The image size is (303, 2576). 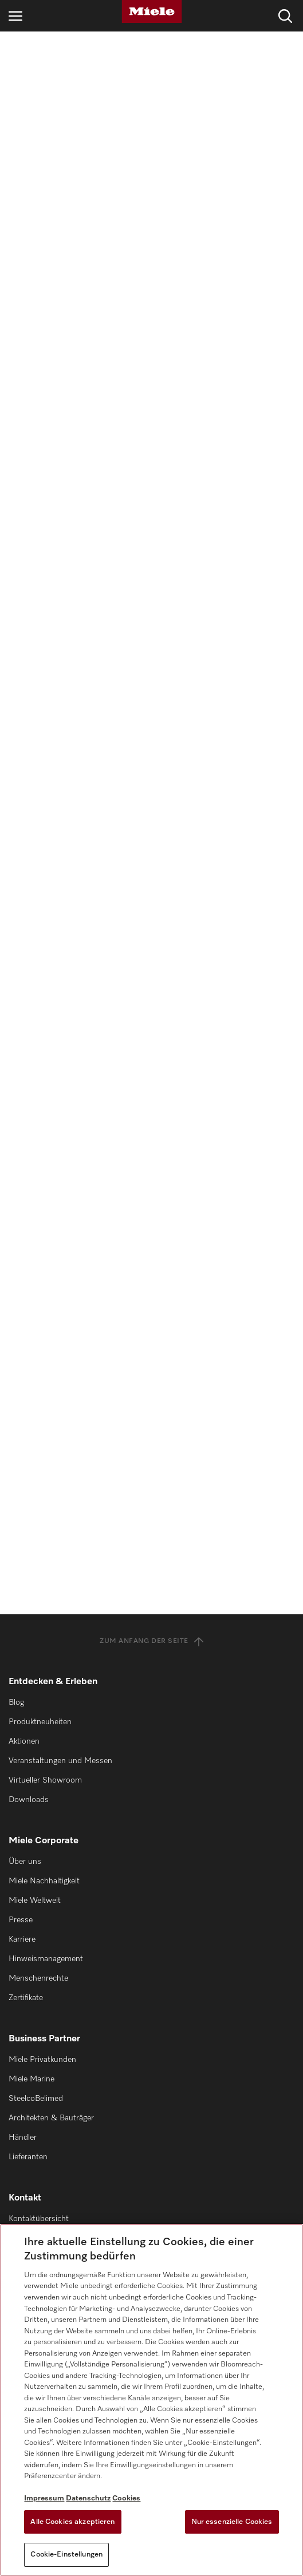 I want to click on Über uns, so click(x=25, y=1862).